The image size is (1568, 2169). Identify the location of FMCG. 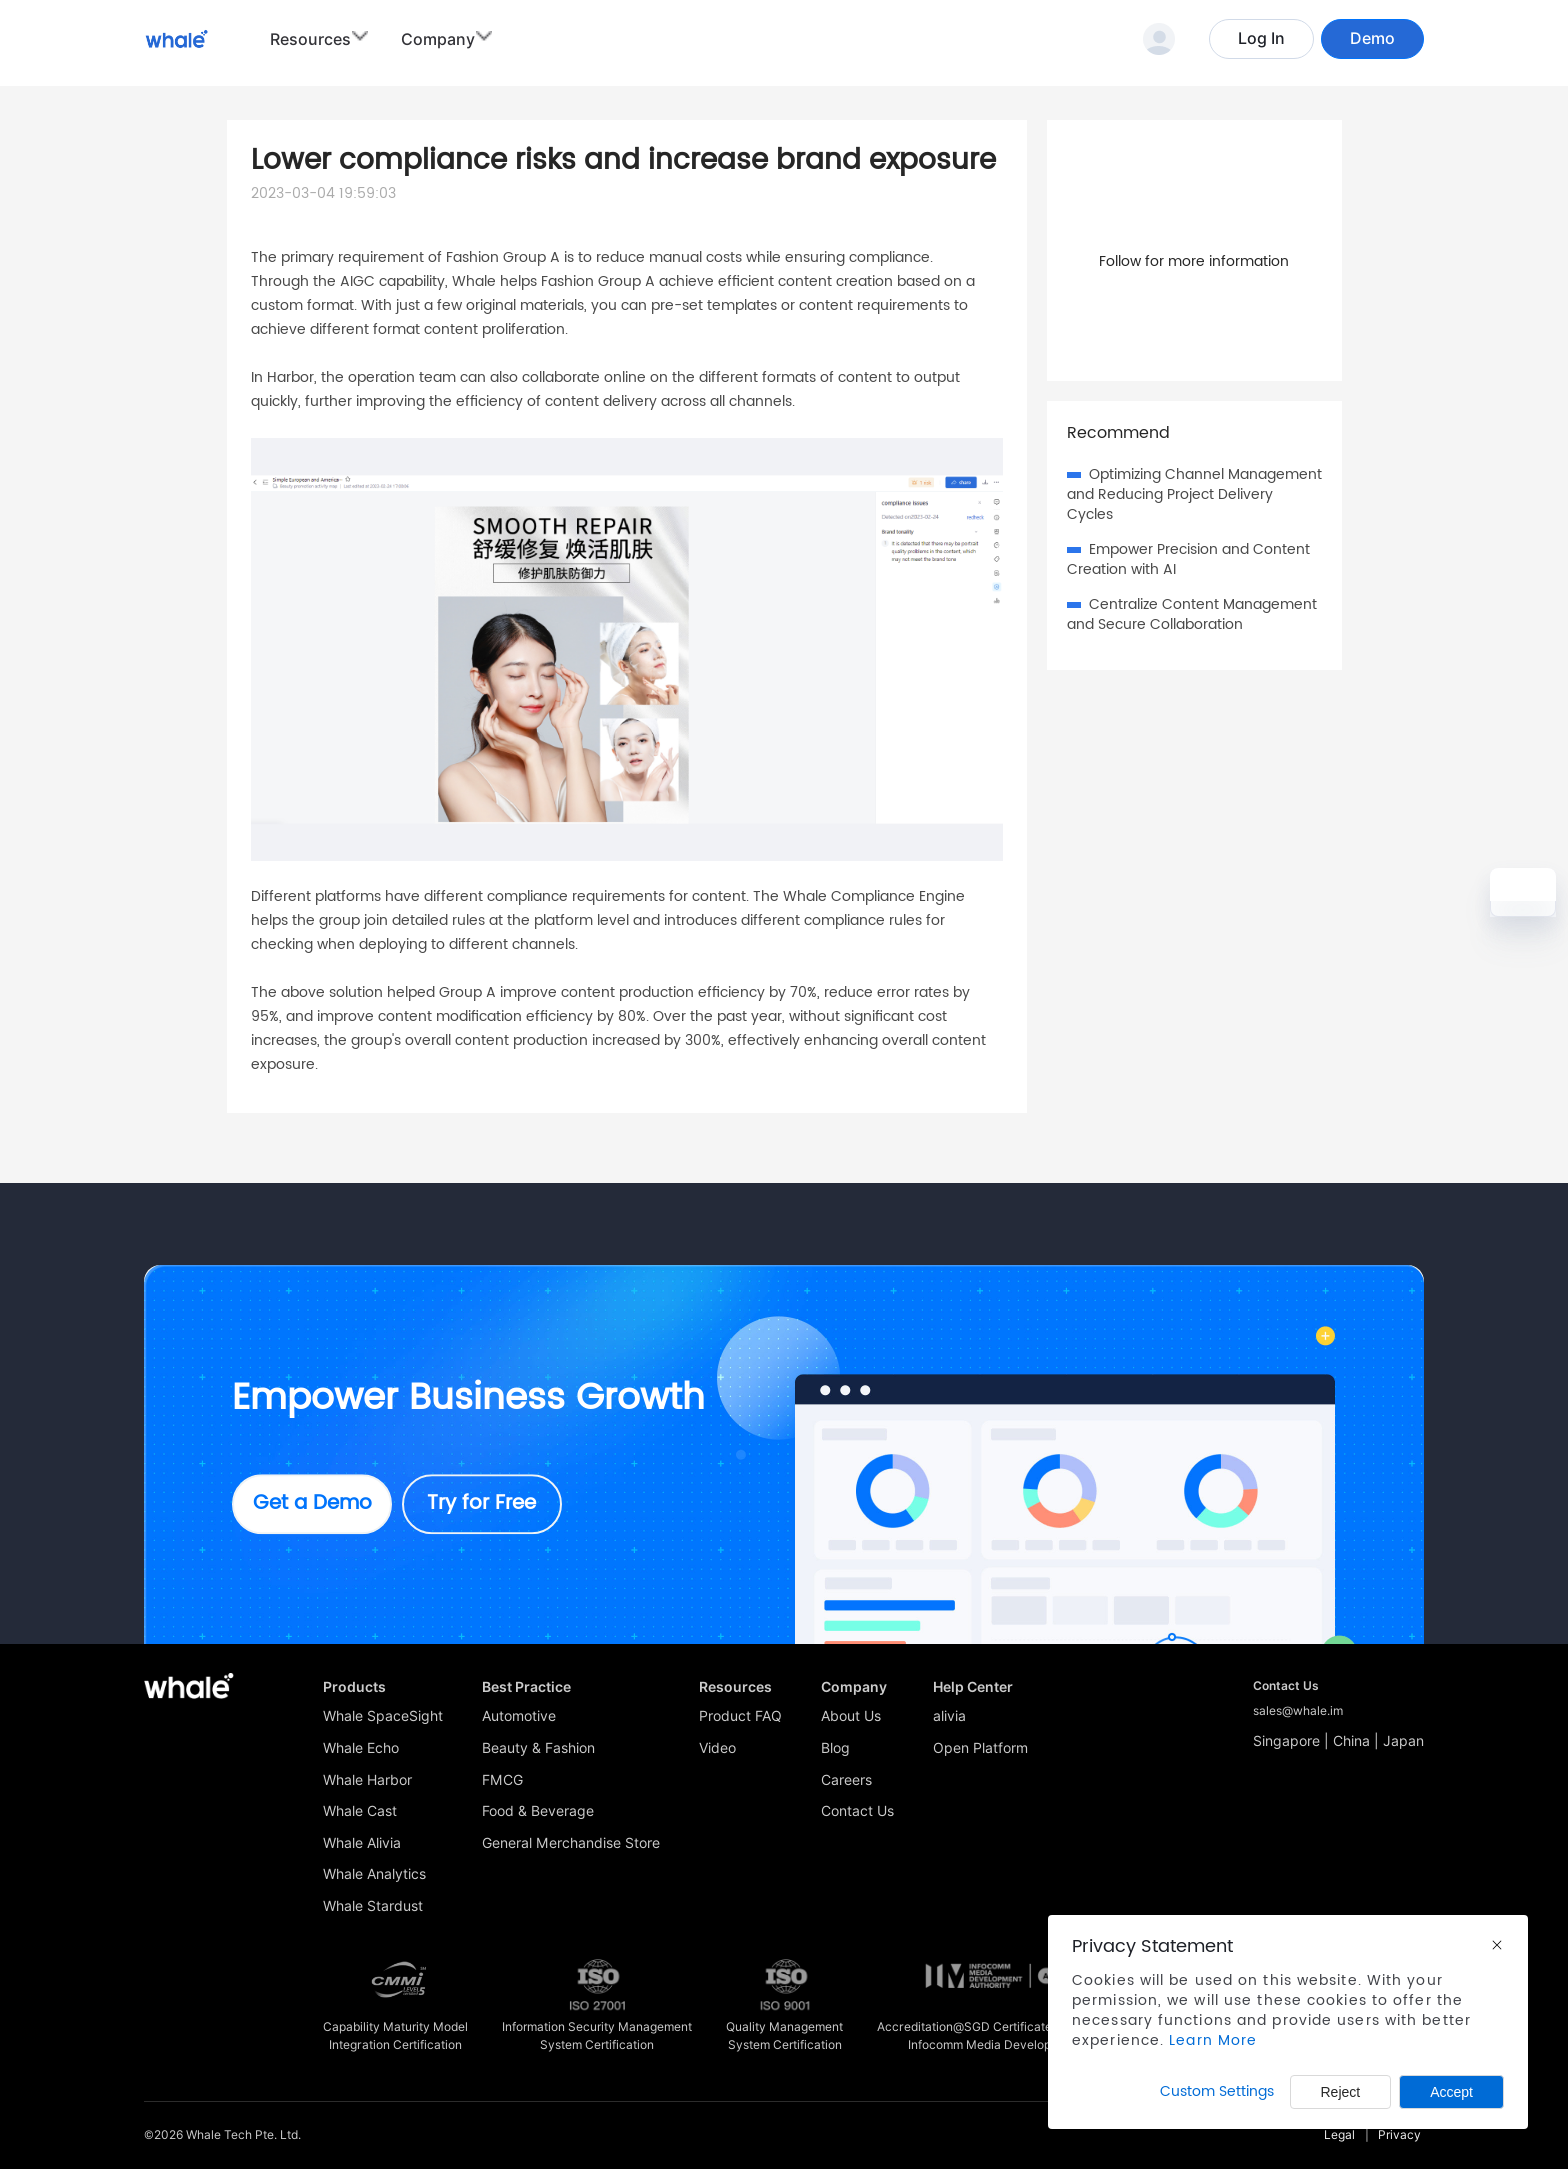
(502, 1780).